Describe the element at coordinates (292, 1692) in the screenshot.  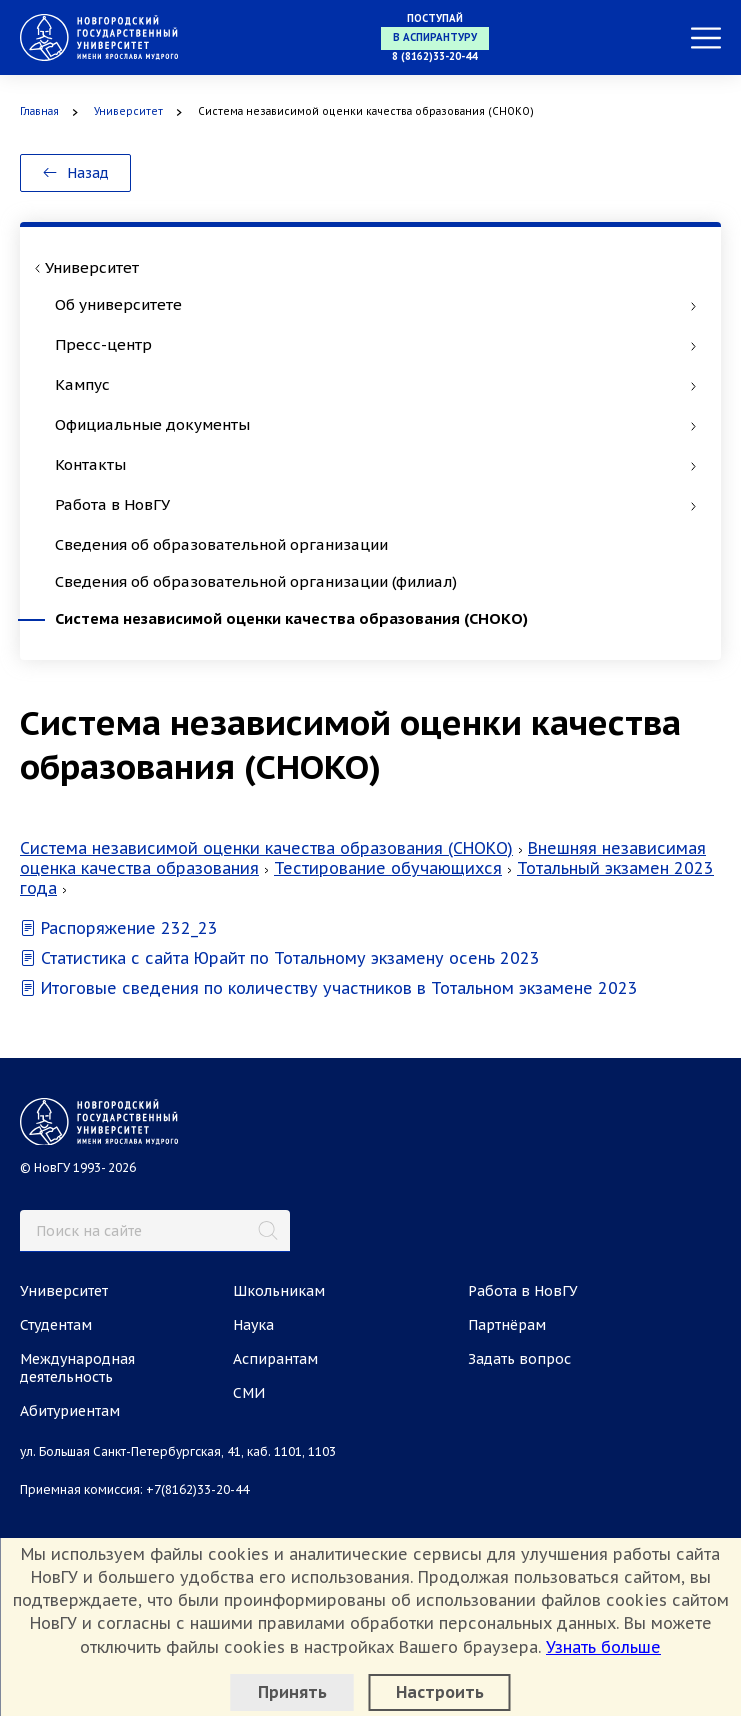
I see `Принять` at that location.